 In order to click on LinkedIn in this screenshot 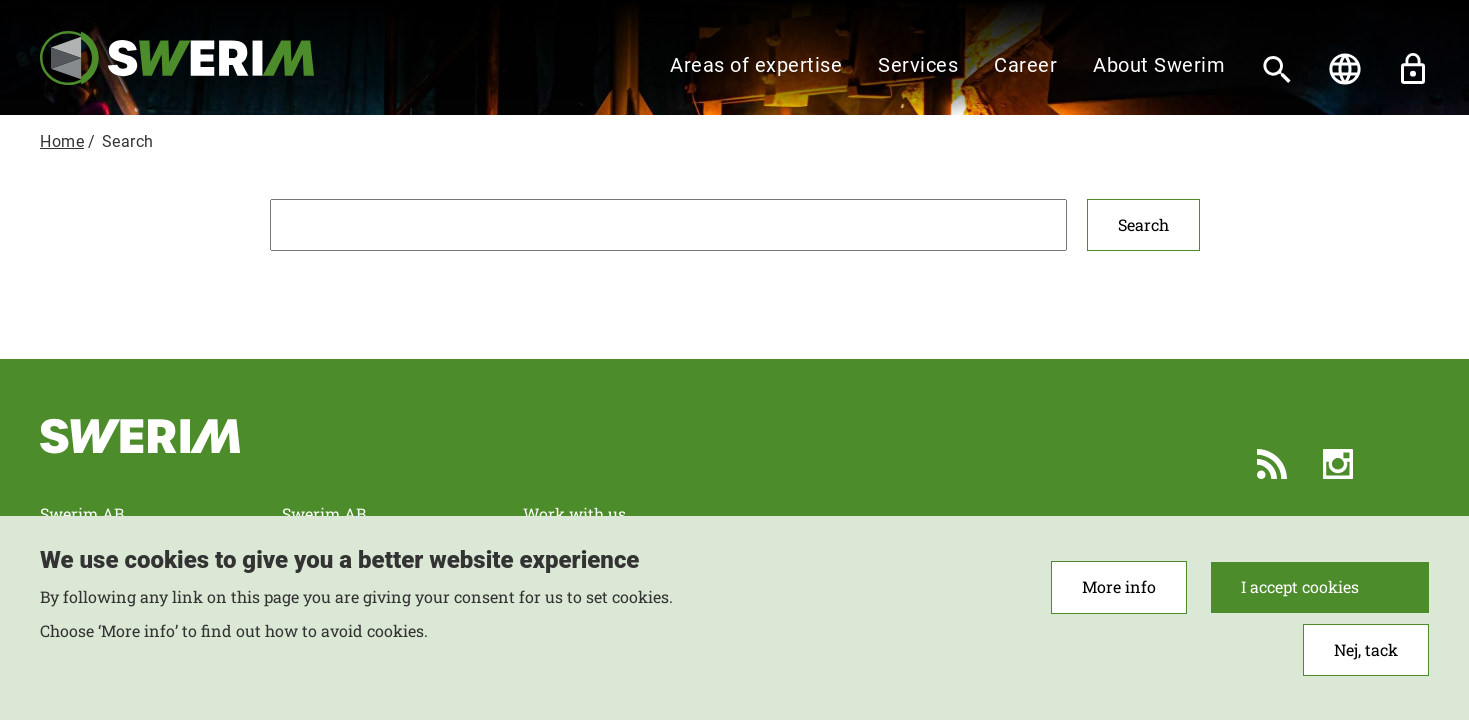, I will do `click(1404, 464)`.